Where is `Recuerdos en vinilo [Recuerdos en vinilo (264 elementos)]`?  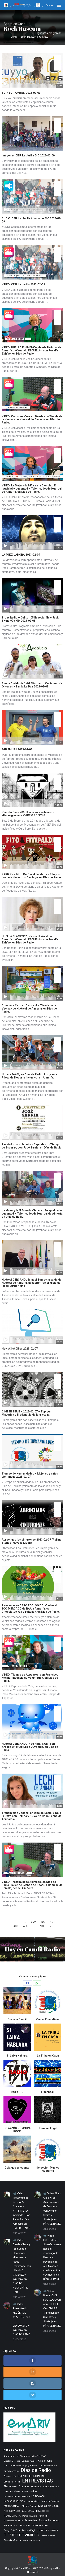 Recuerdos en vinilo [Recuerdos en vinilo (264 elementos)] is located at coordinates (13, 2520).